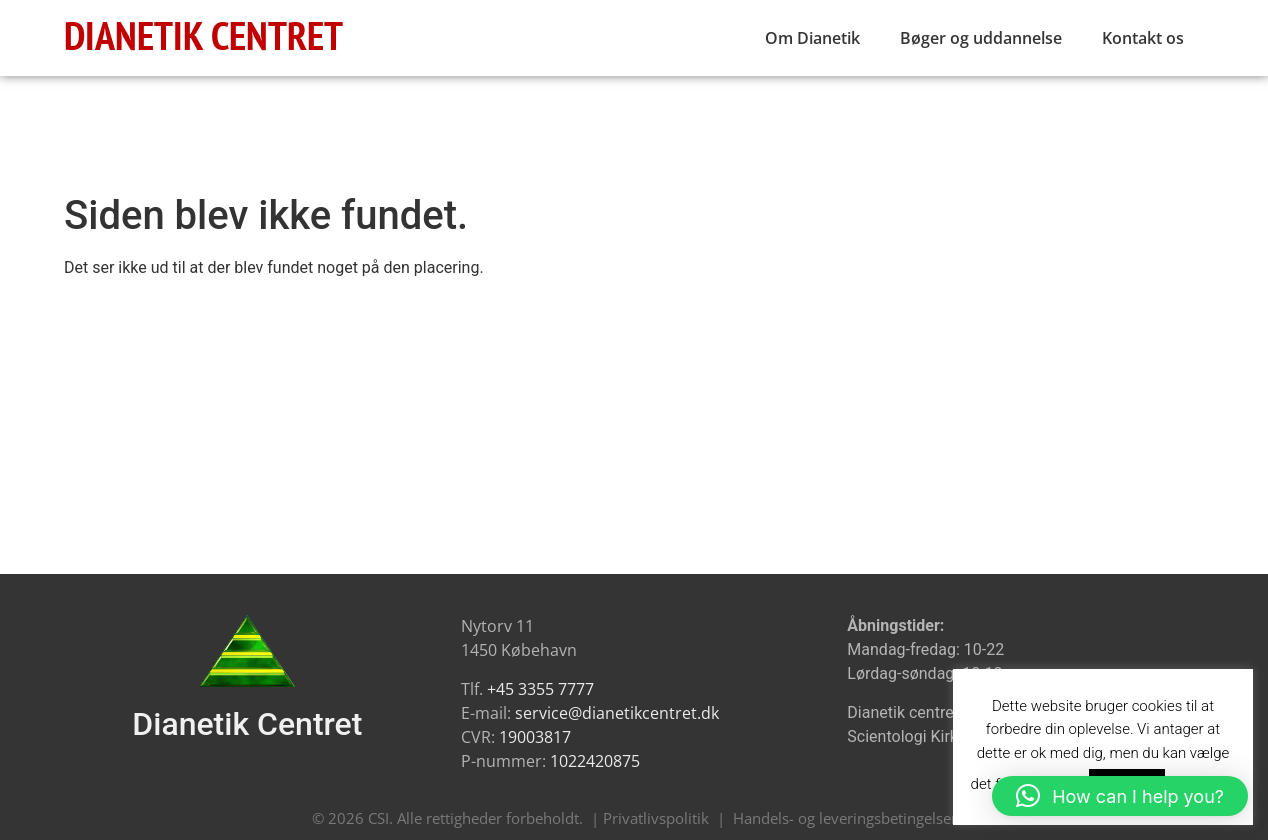 The width and height of the screenshot is (1268, 840). I want to click on Om Dianetik, so click(812, 38).